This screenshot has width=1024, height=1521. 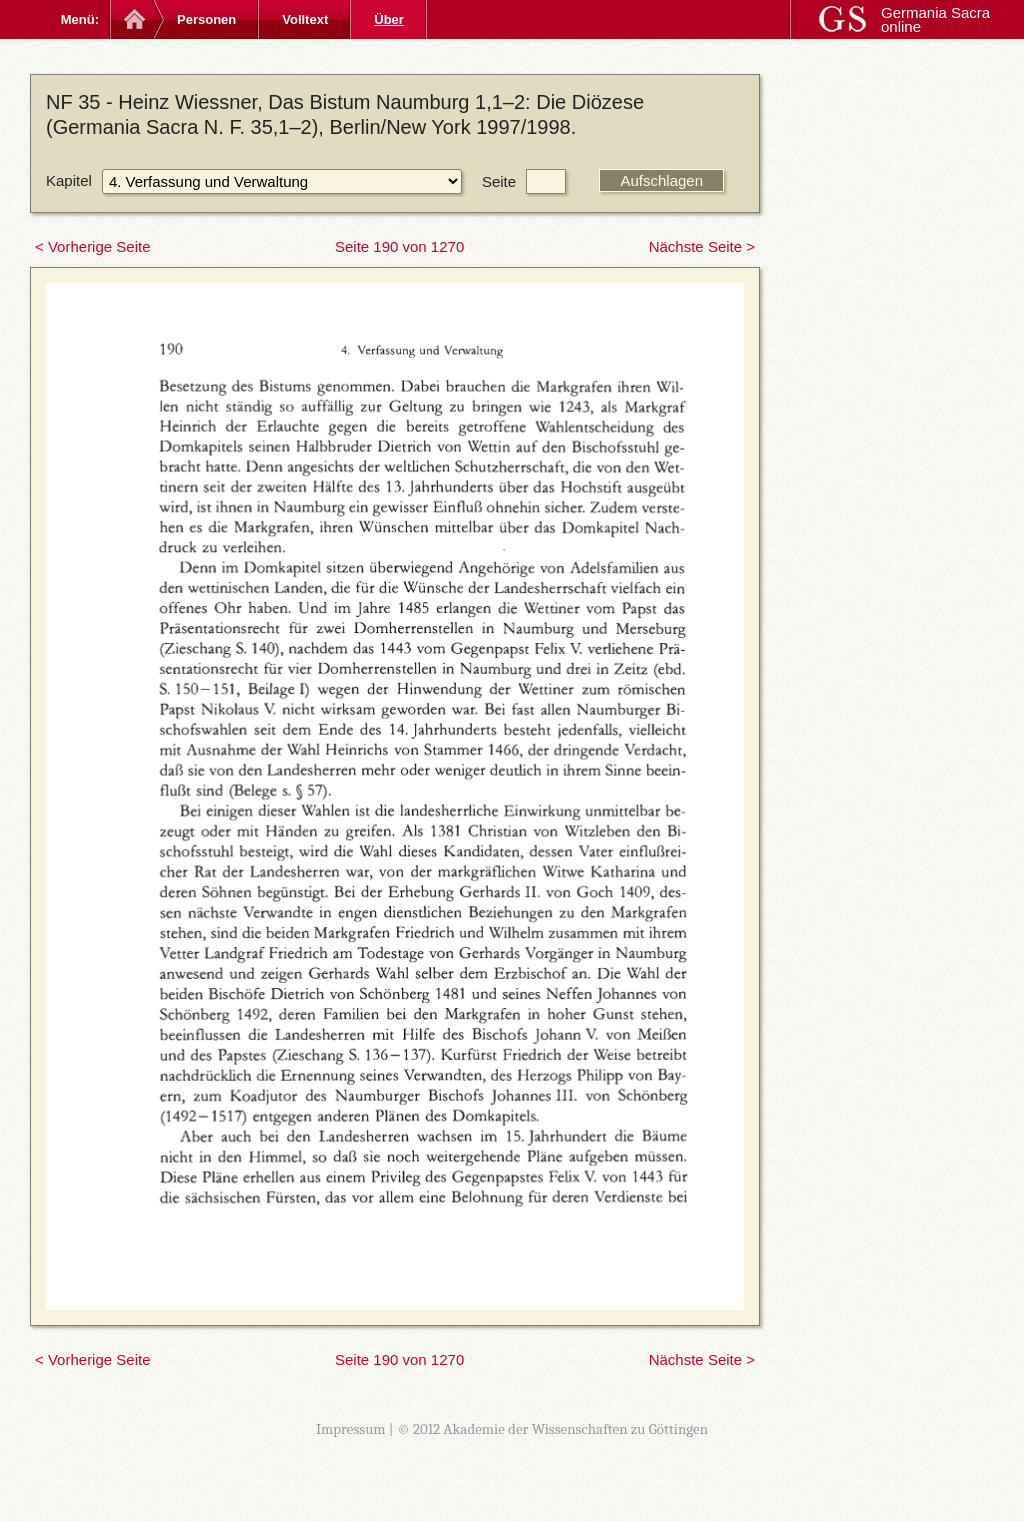 I want to click on Seite, so click(x=499, y=181).